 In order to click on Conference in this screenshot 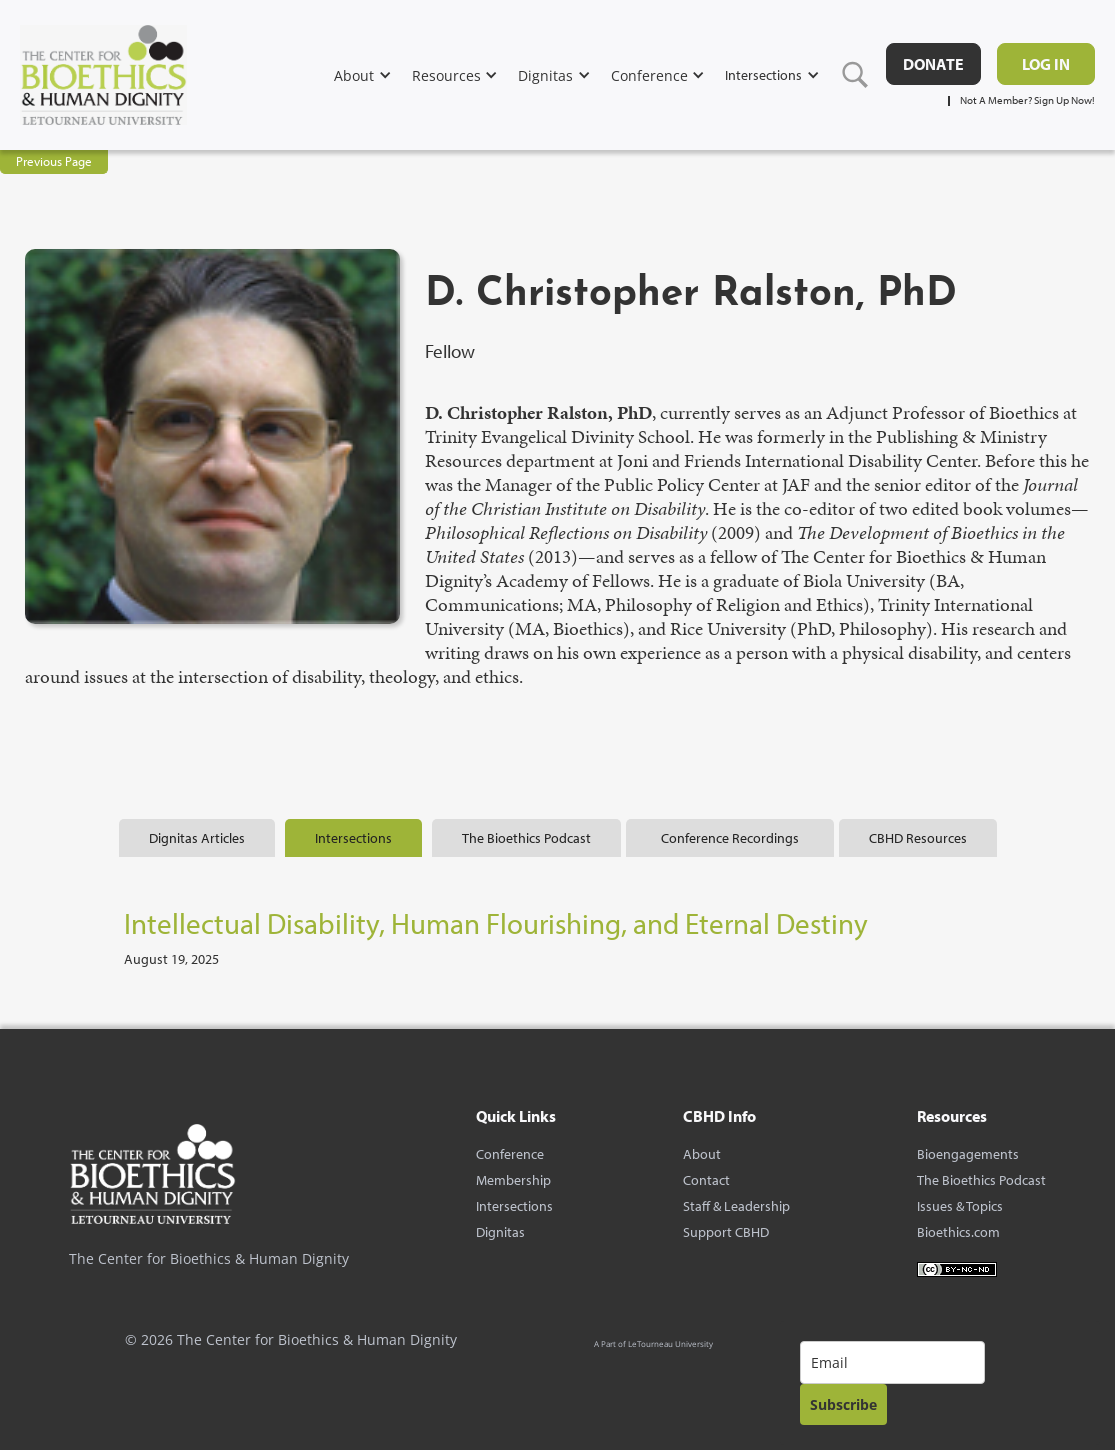, I will do `click(510, 1154)`.